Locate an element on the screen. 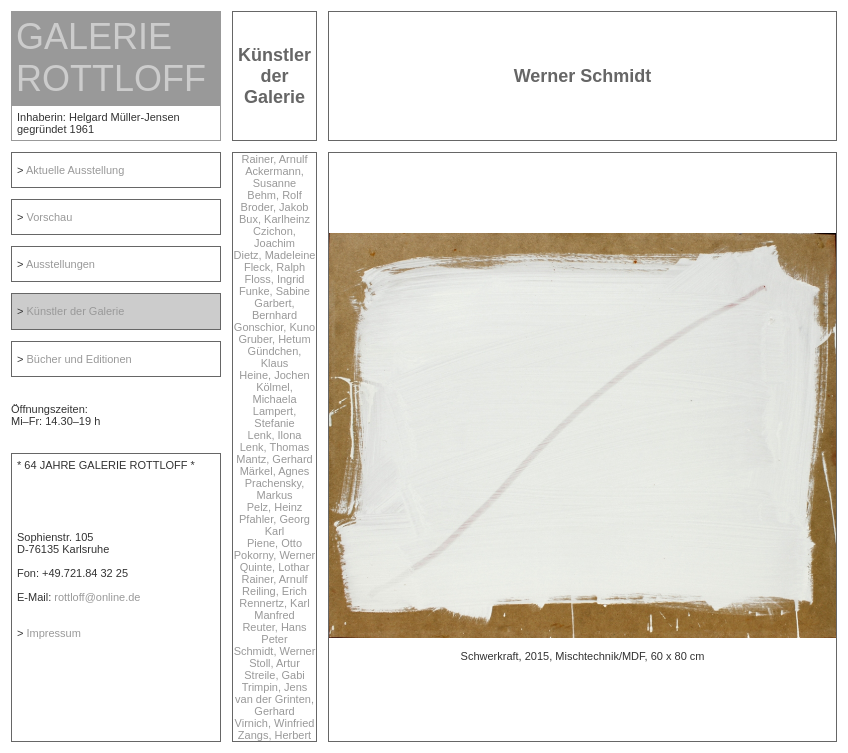  Mantz, Gerhard is located at coordinates (274, 459).